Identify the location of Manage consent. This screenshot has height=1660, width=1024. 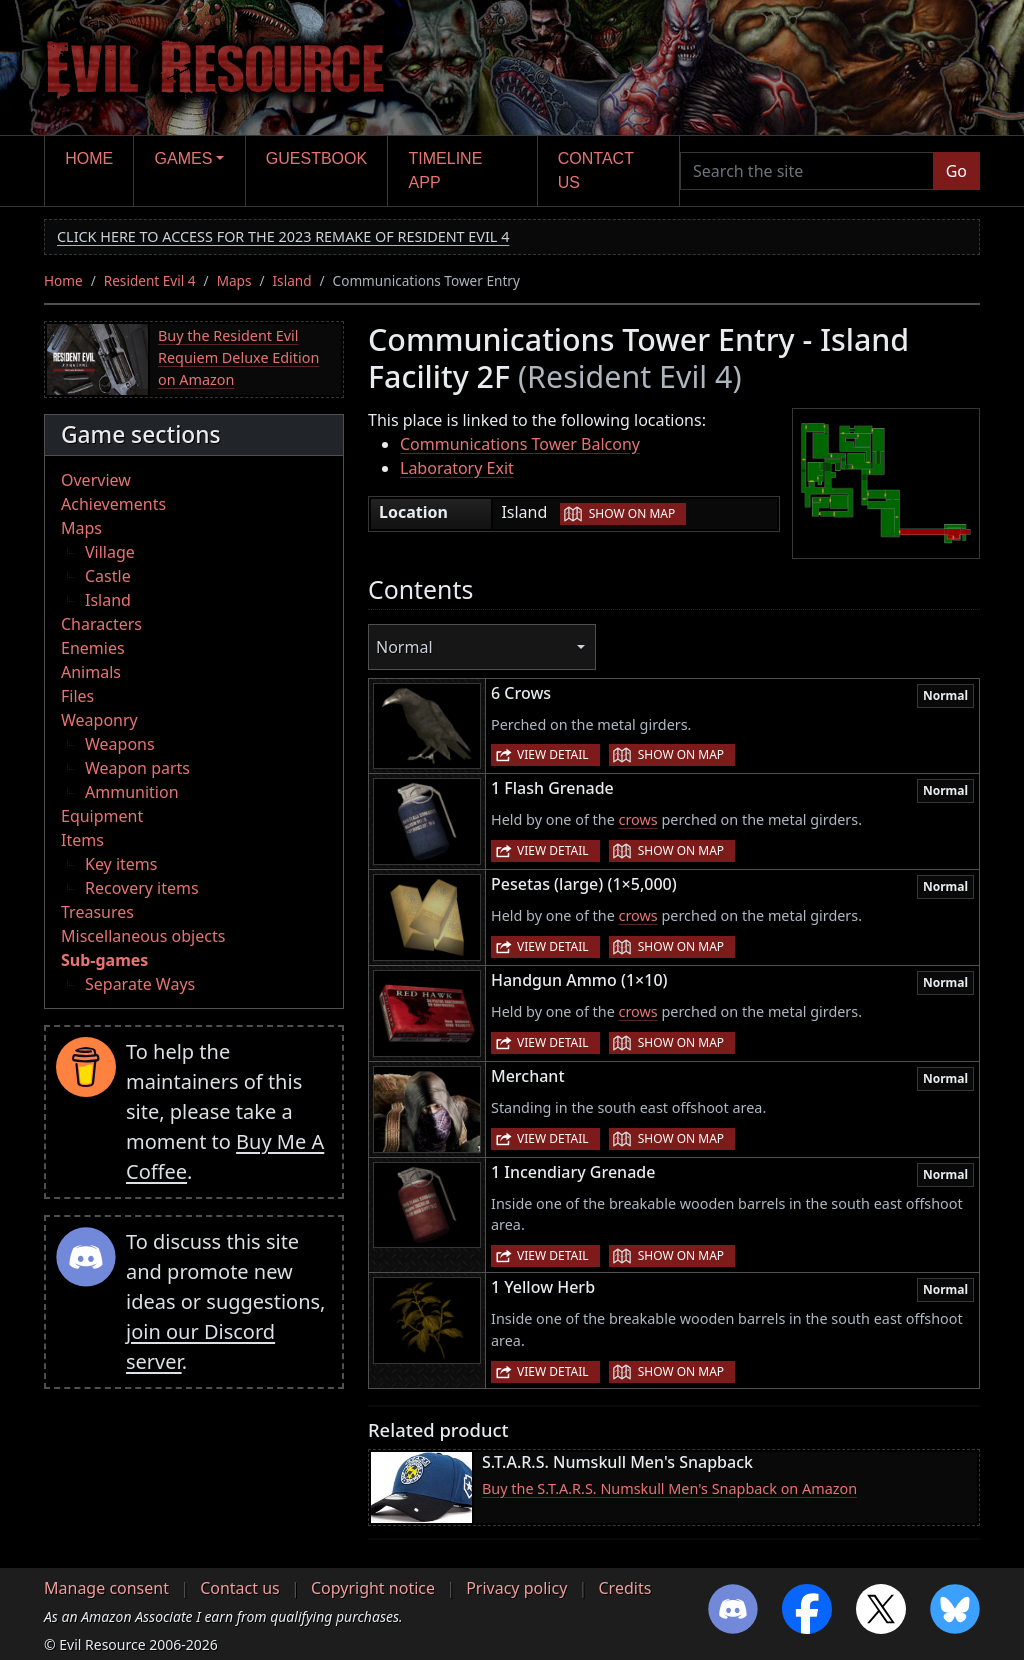
(106, 1588).